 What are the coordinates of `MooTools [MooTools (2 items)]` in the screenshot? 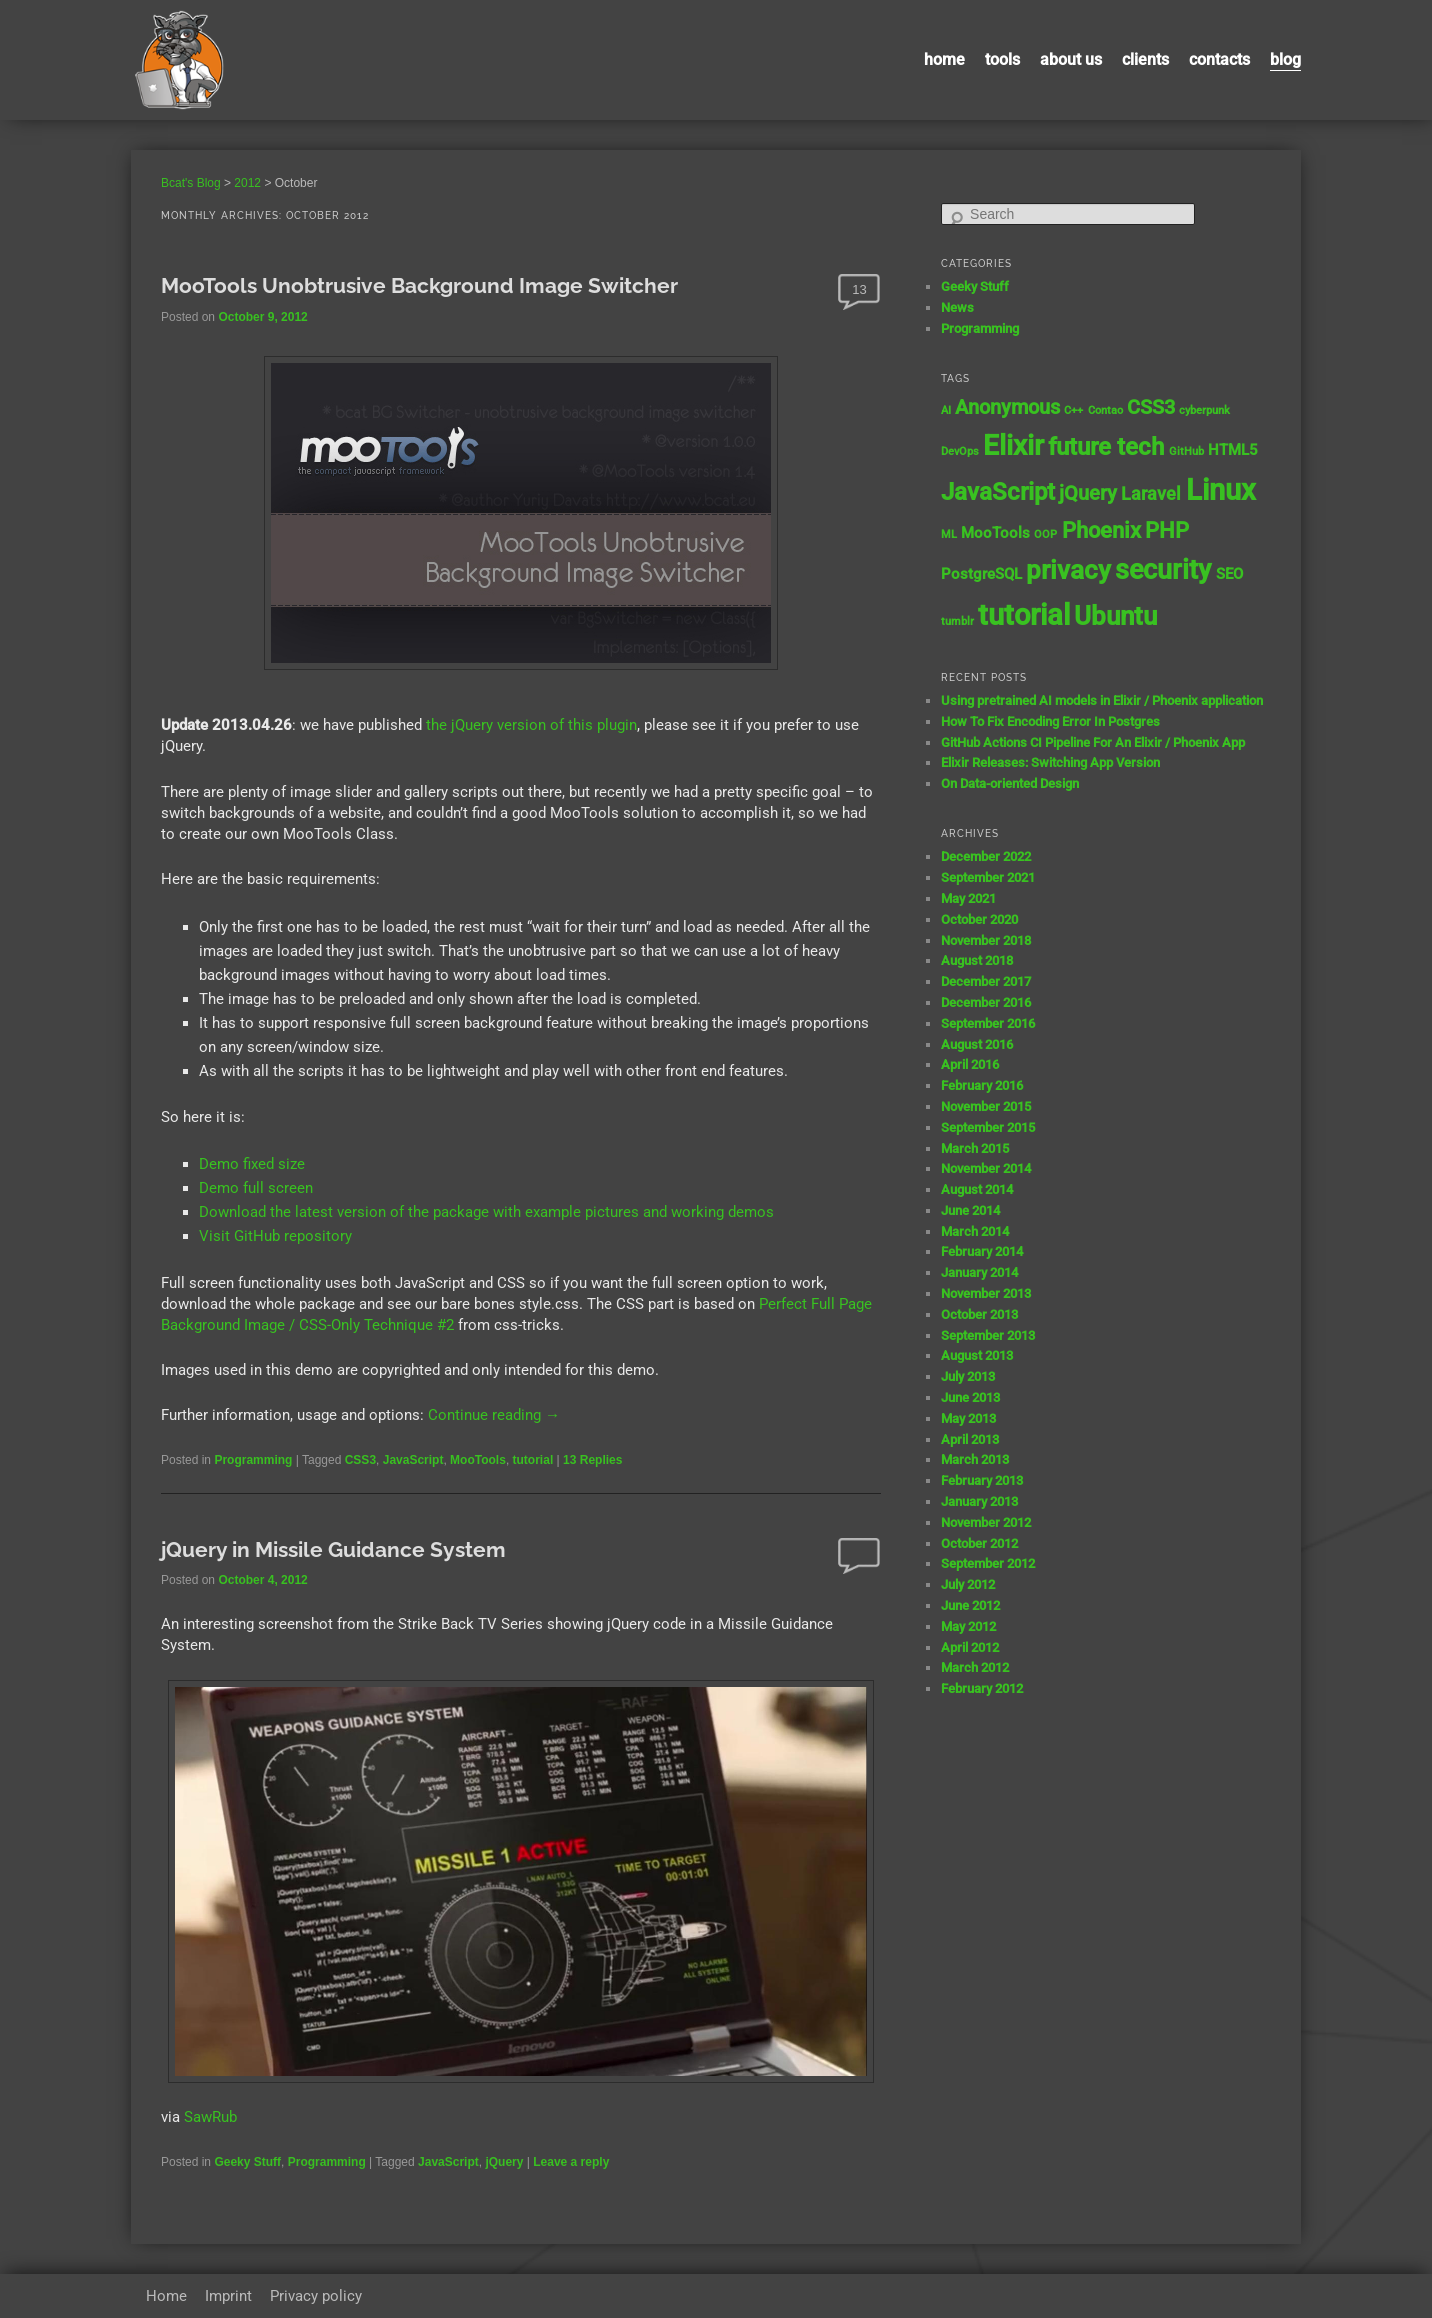 It's located at (995, 533).